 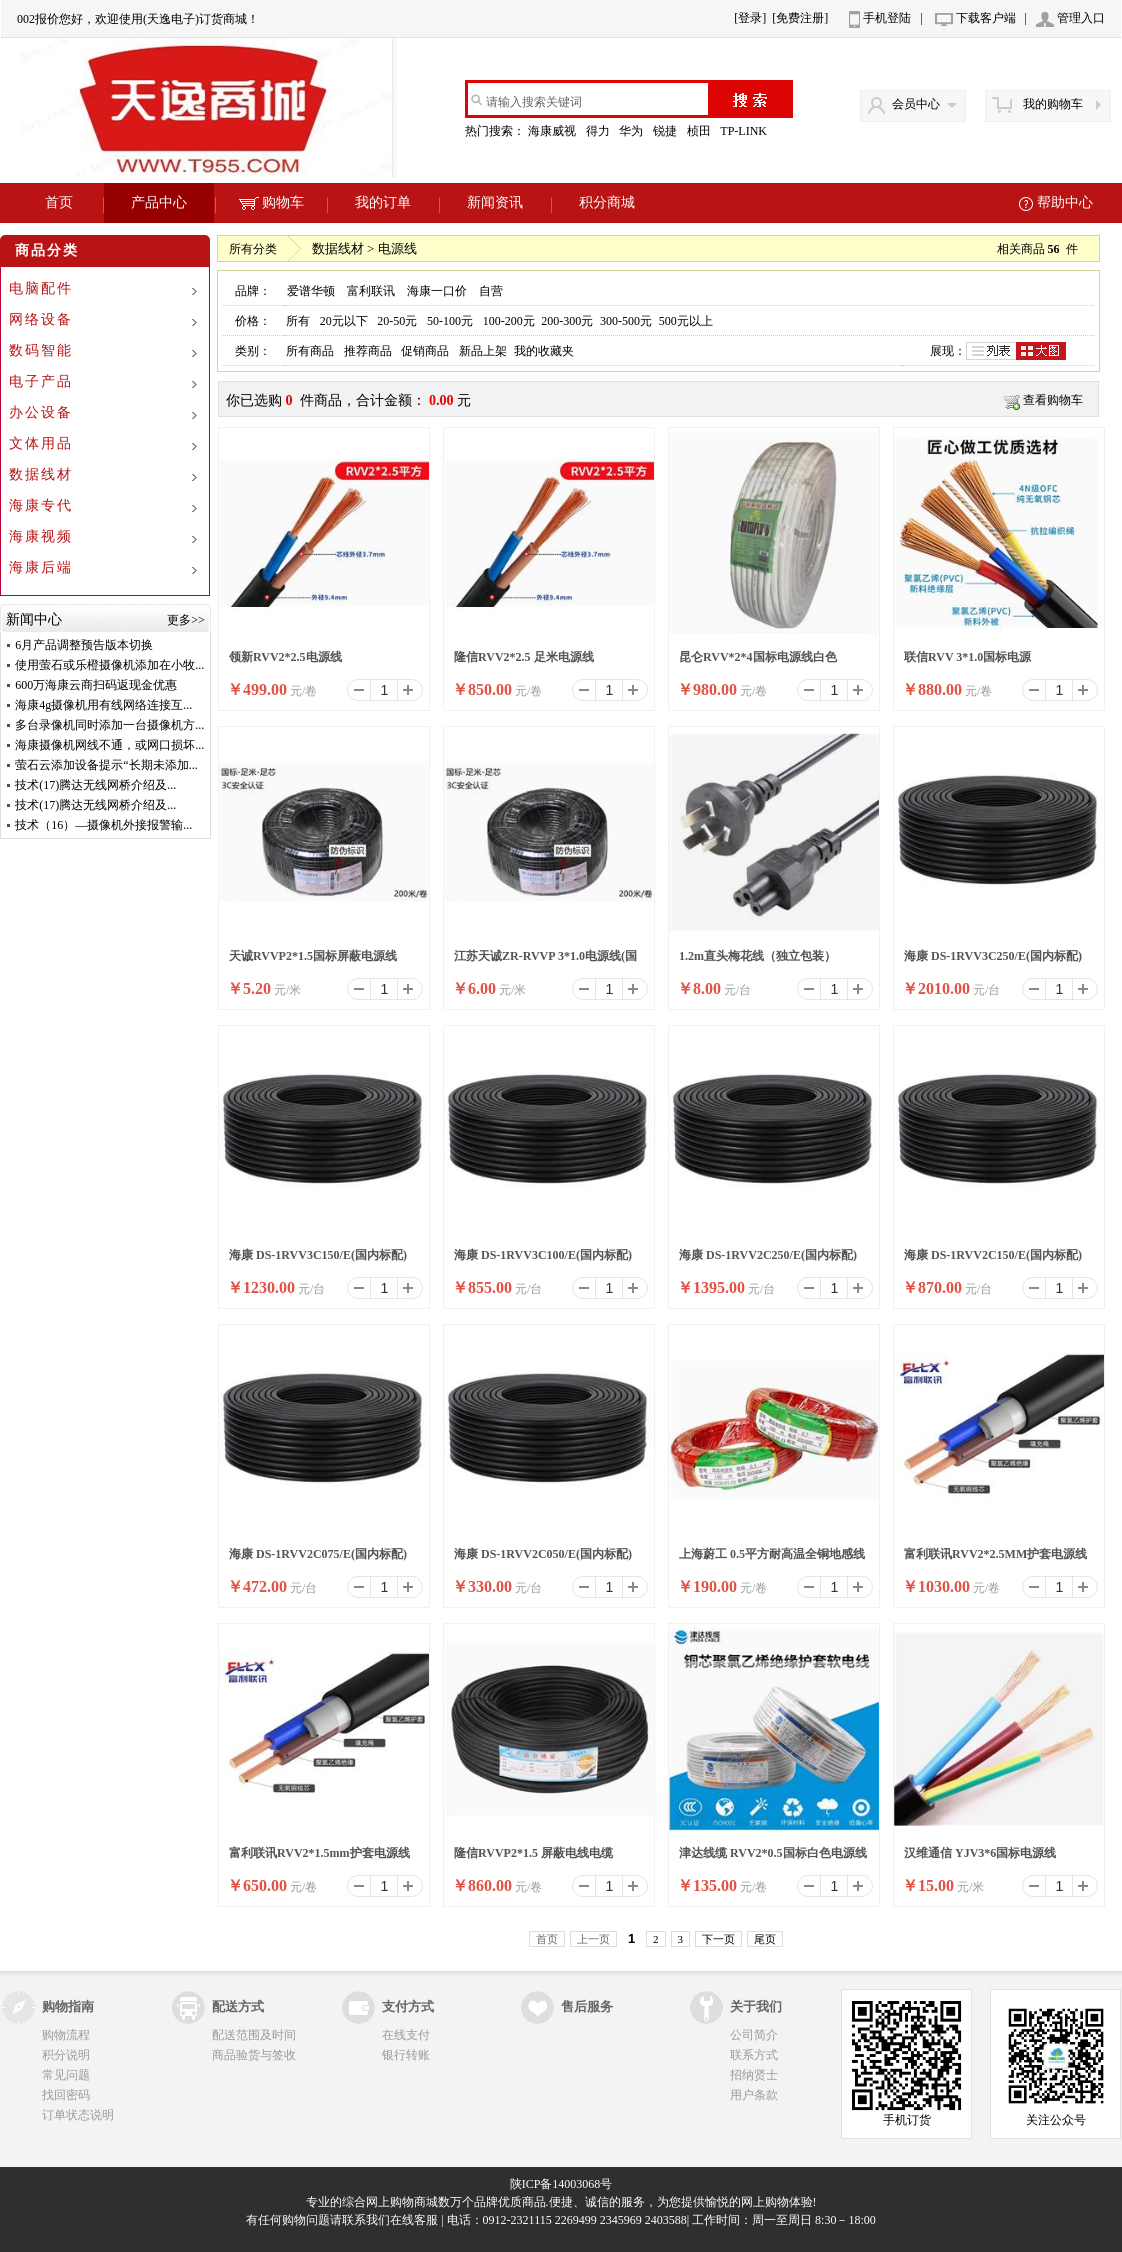 What do you see at coordinates (758, 657) in the screenshot?
I see `昆仑RVV*2*4国标电源线白色` at bounding box center [758, 657].